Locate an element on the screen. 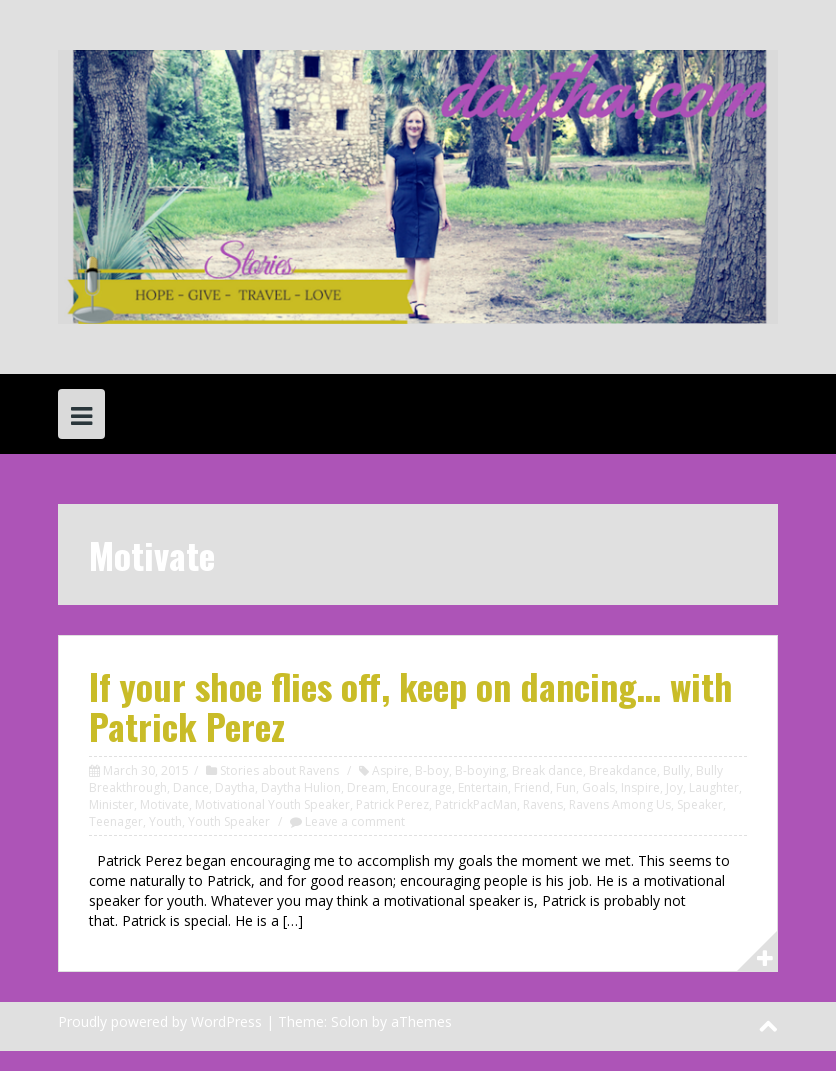  Speaker is located at coordinates (700, 804).